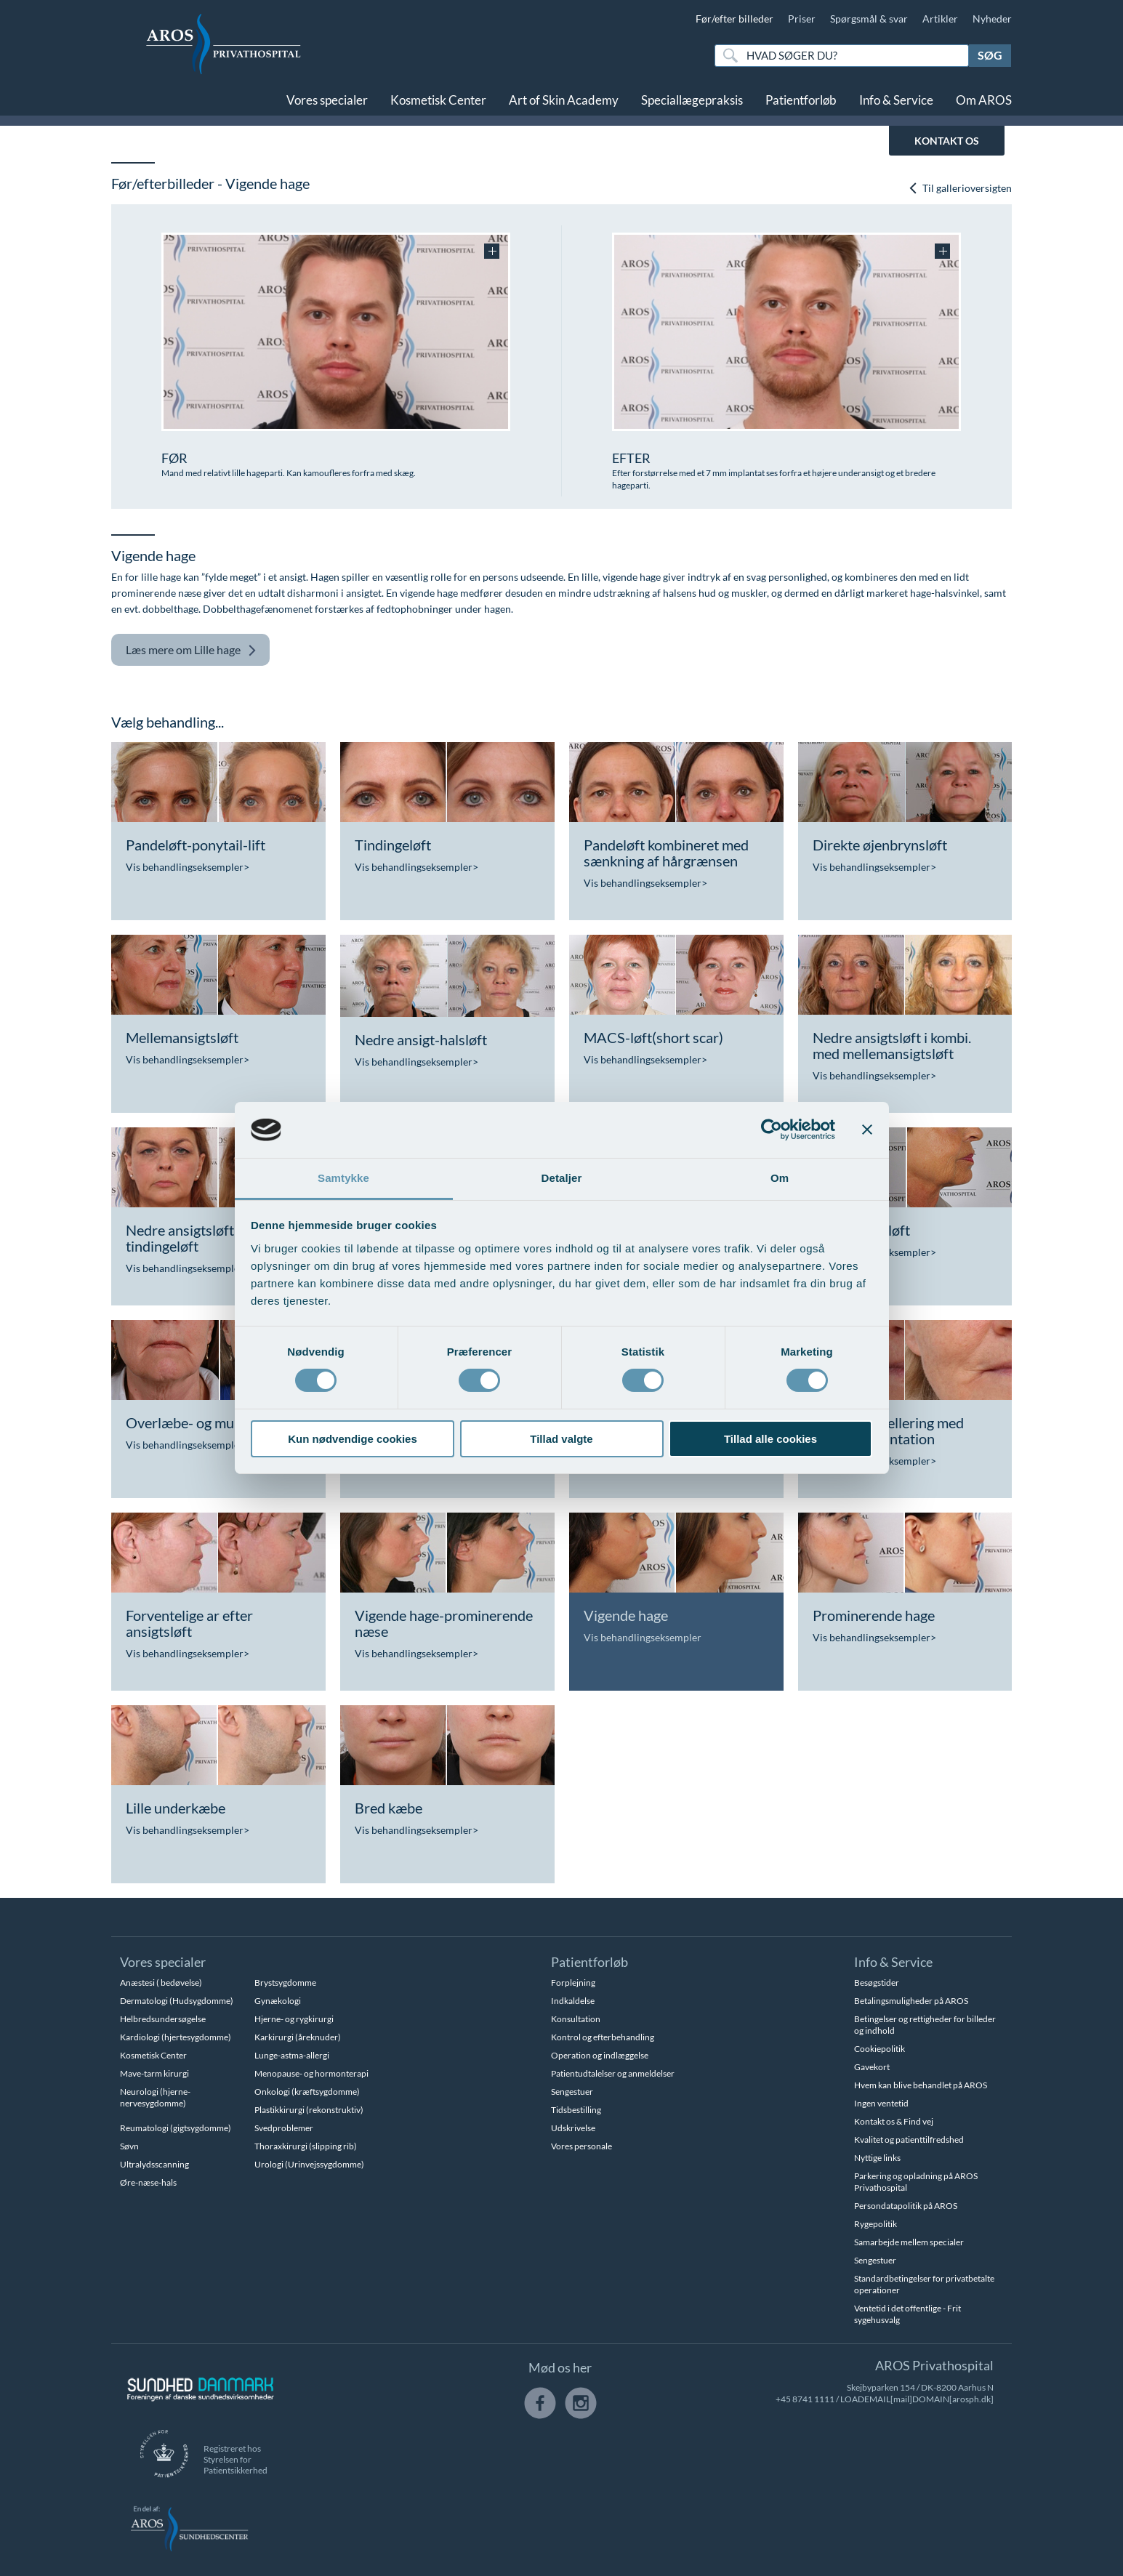  Describe the element at coordinates (309, 2164) in the screenshot. I see `Urologi (Urinvejssygdomme)` at that location.